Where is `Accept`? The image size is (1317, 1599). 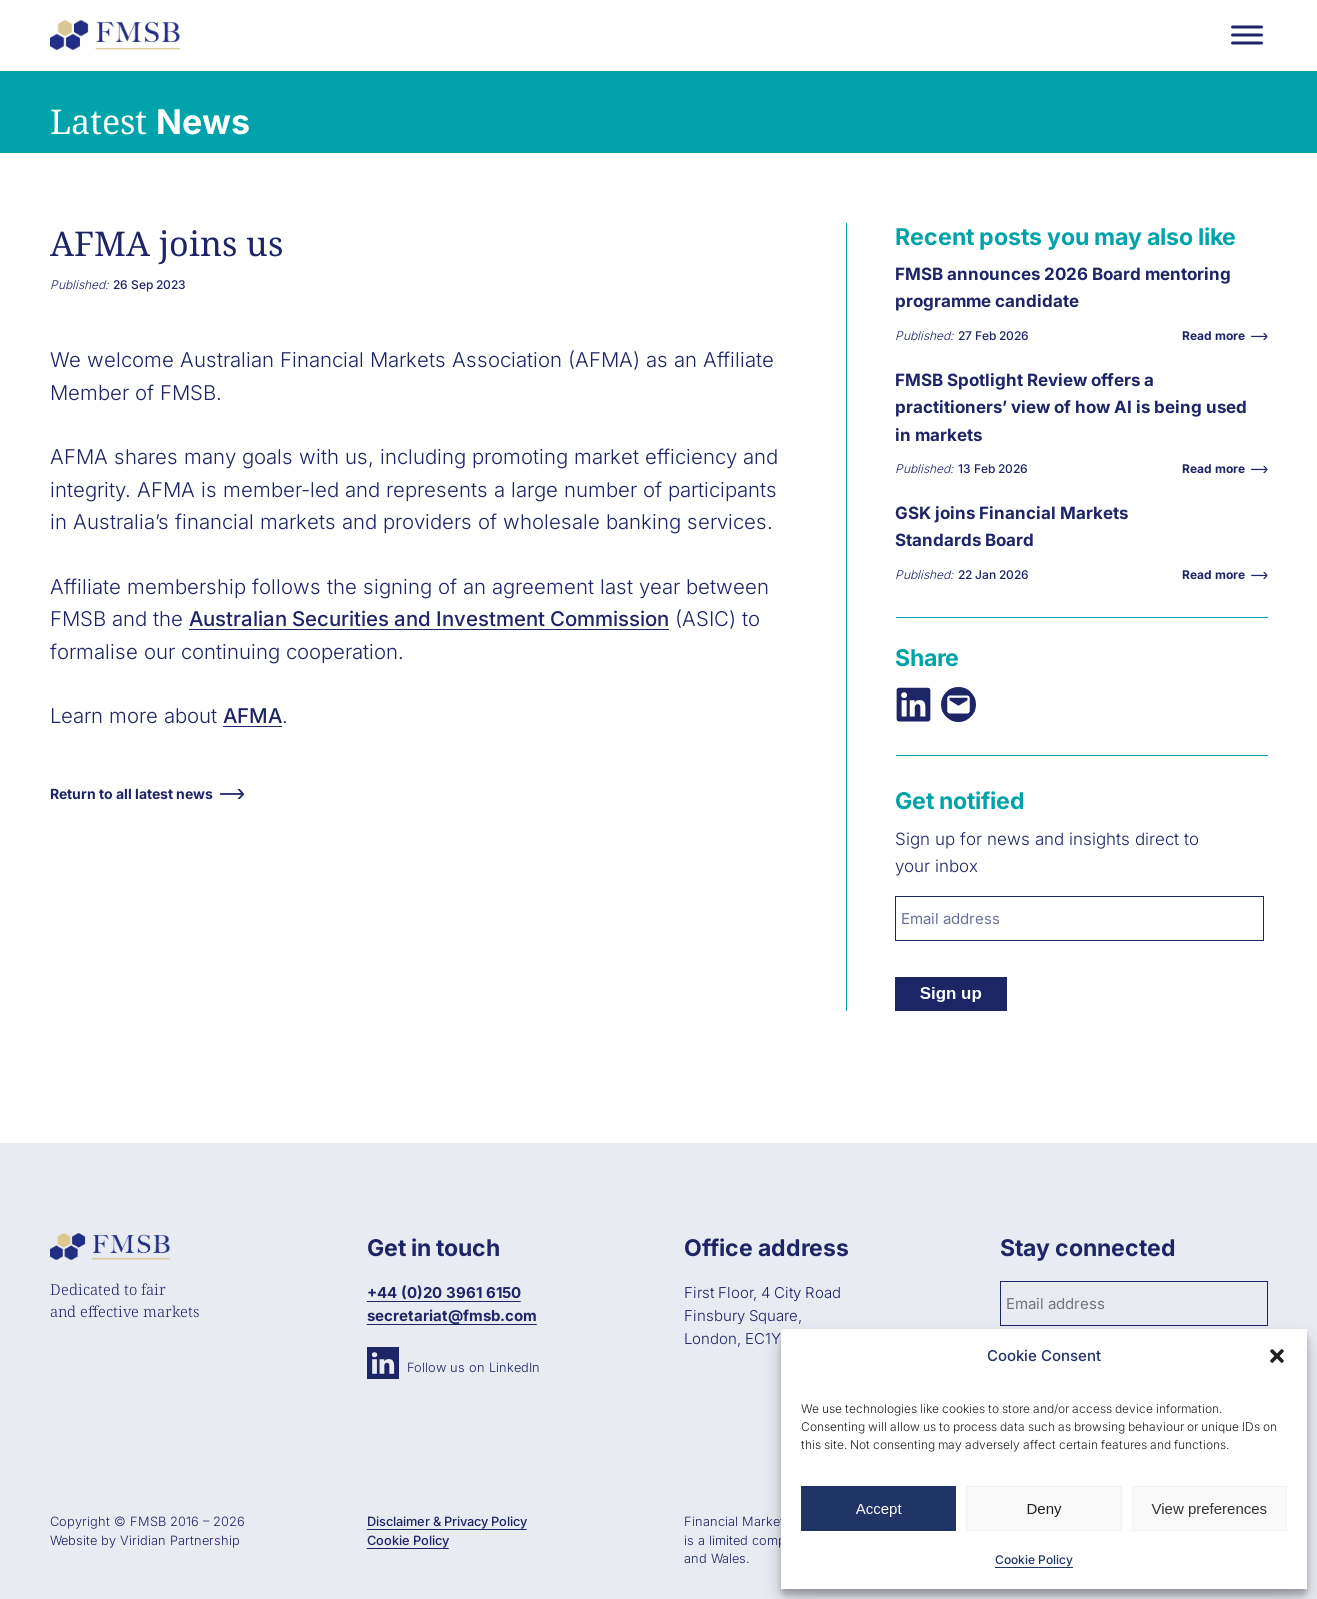
Accept is located at coordinates (879, 1508).